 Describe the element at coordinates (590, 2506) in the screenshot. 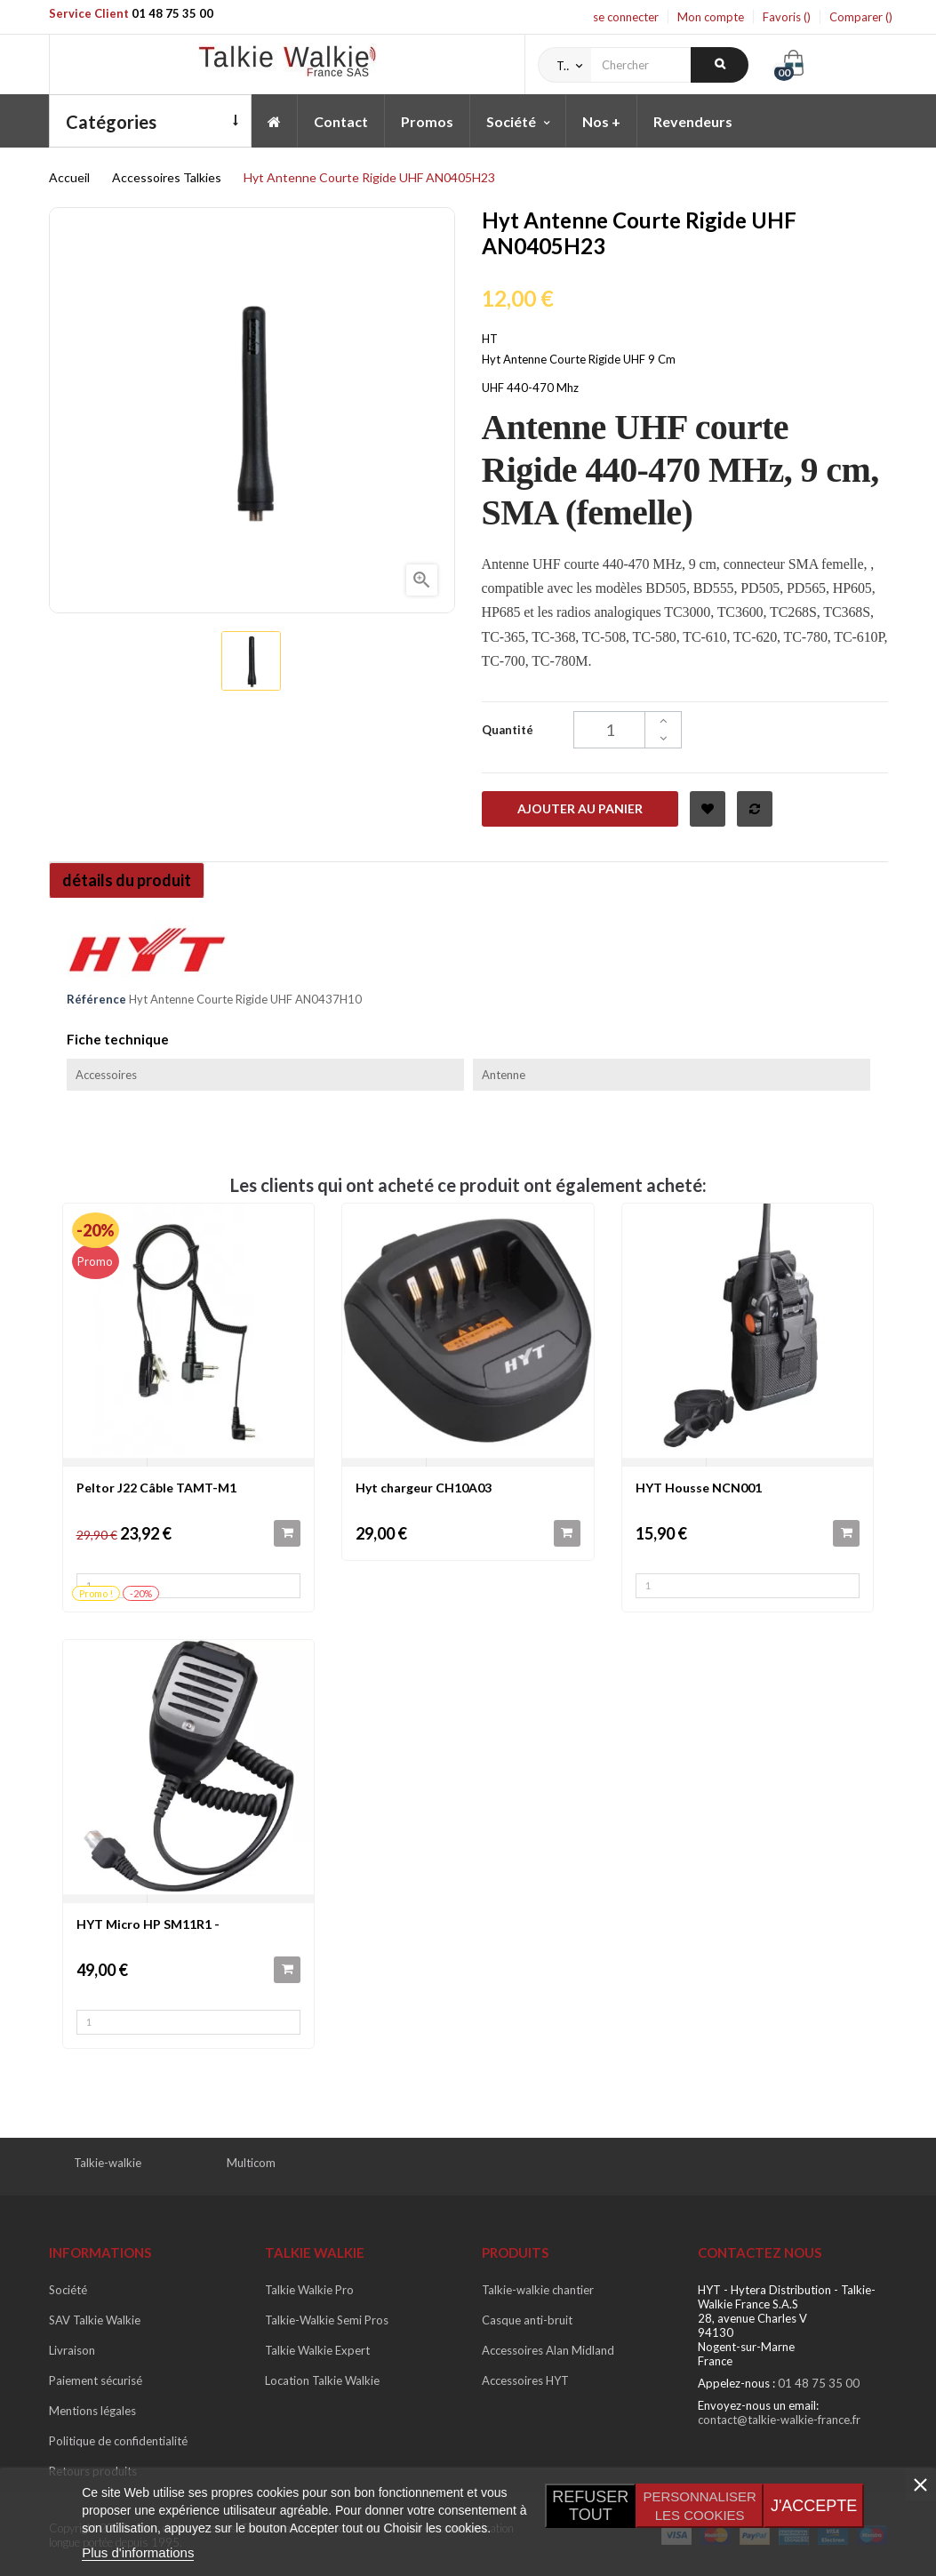

I see `Refuser tout` at that location.